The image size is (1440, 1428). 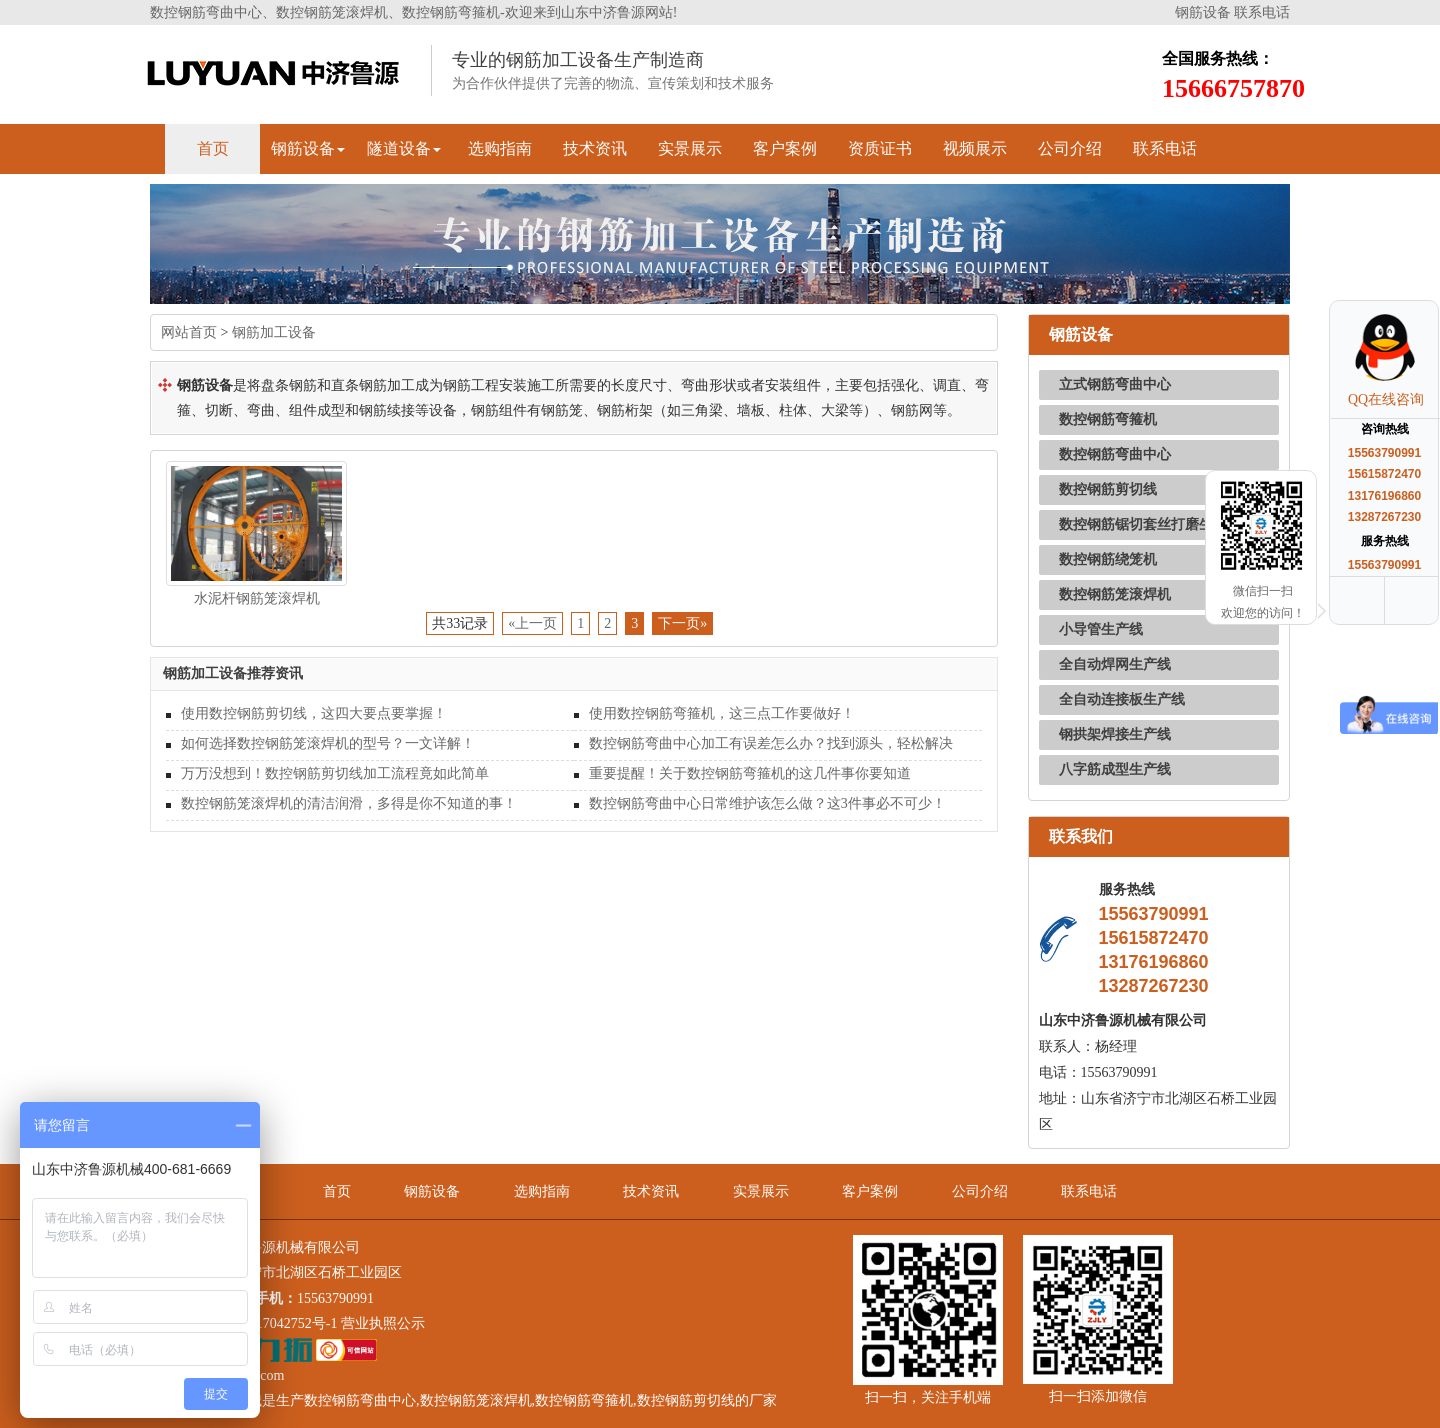 What do you see at coordinates (1262, 12) in the screenshot?
I see `联系电话` at bounding box center [1262, 12].